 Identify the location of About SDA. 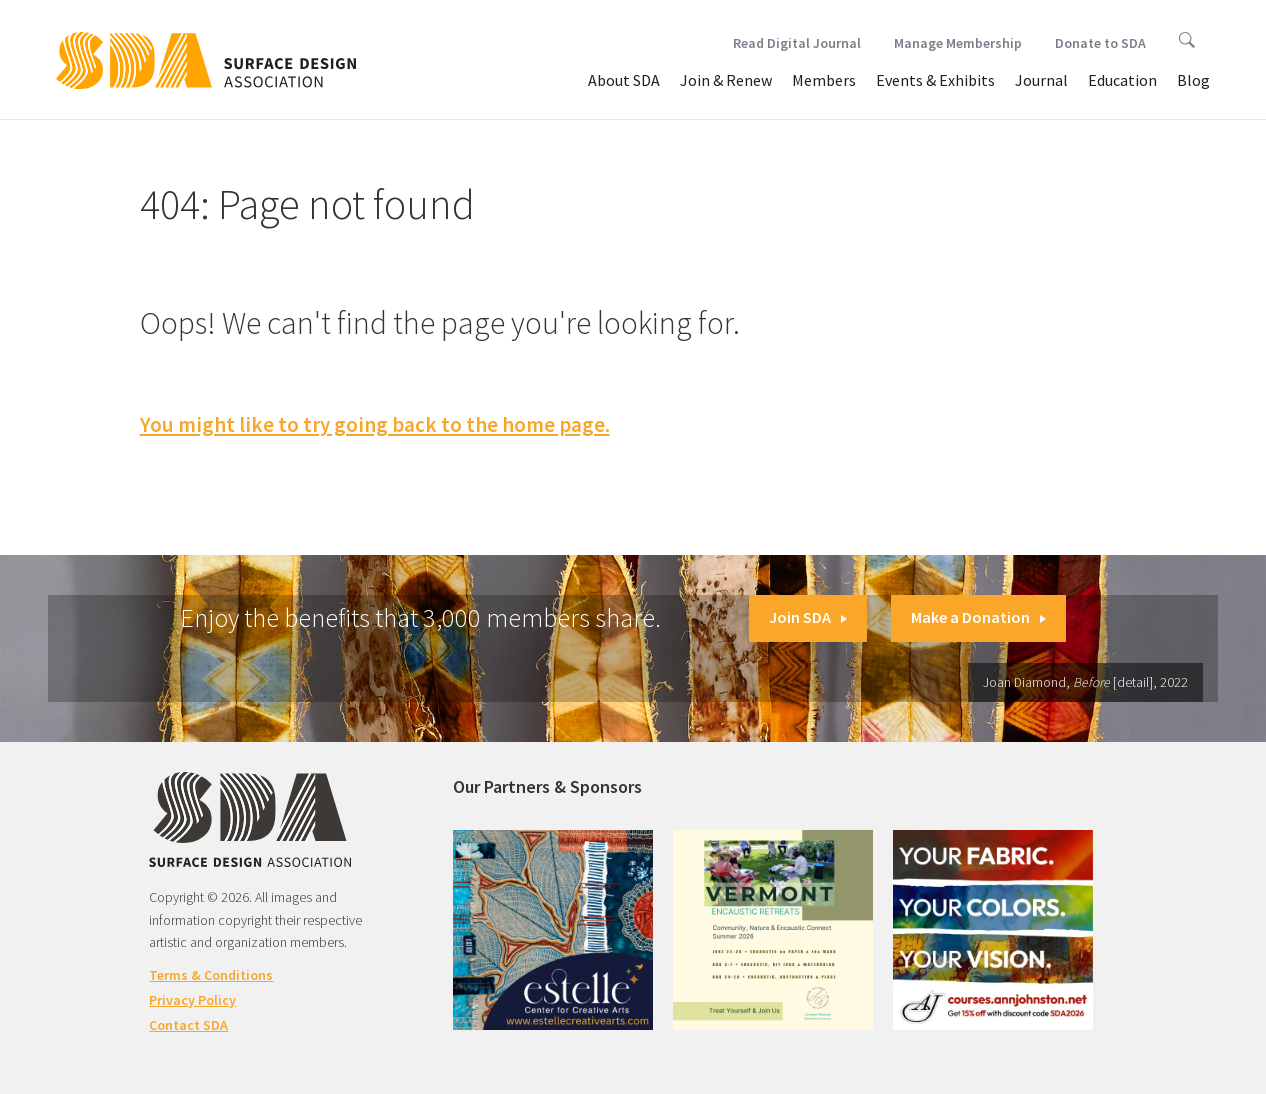
(624, 80).